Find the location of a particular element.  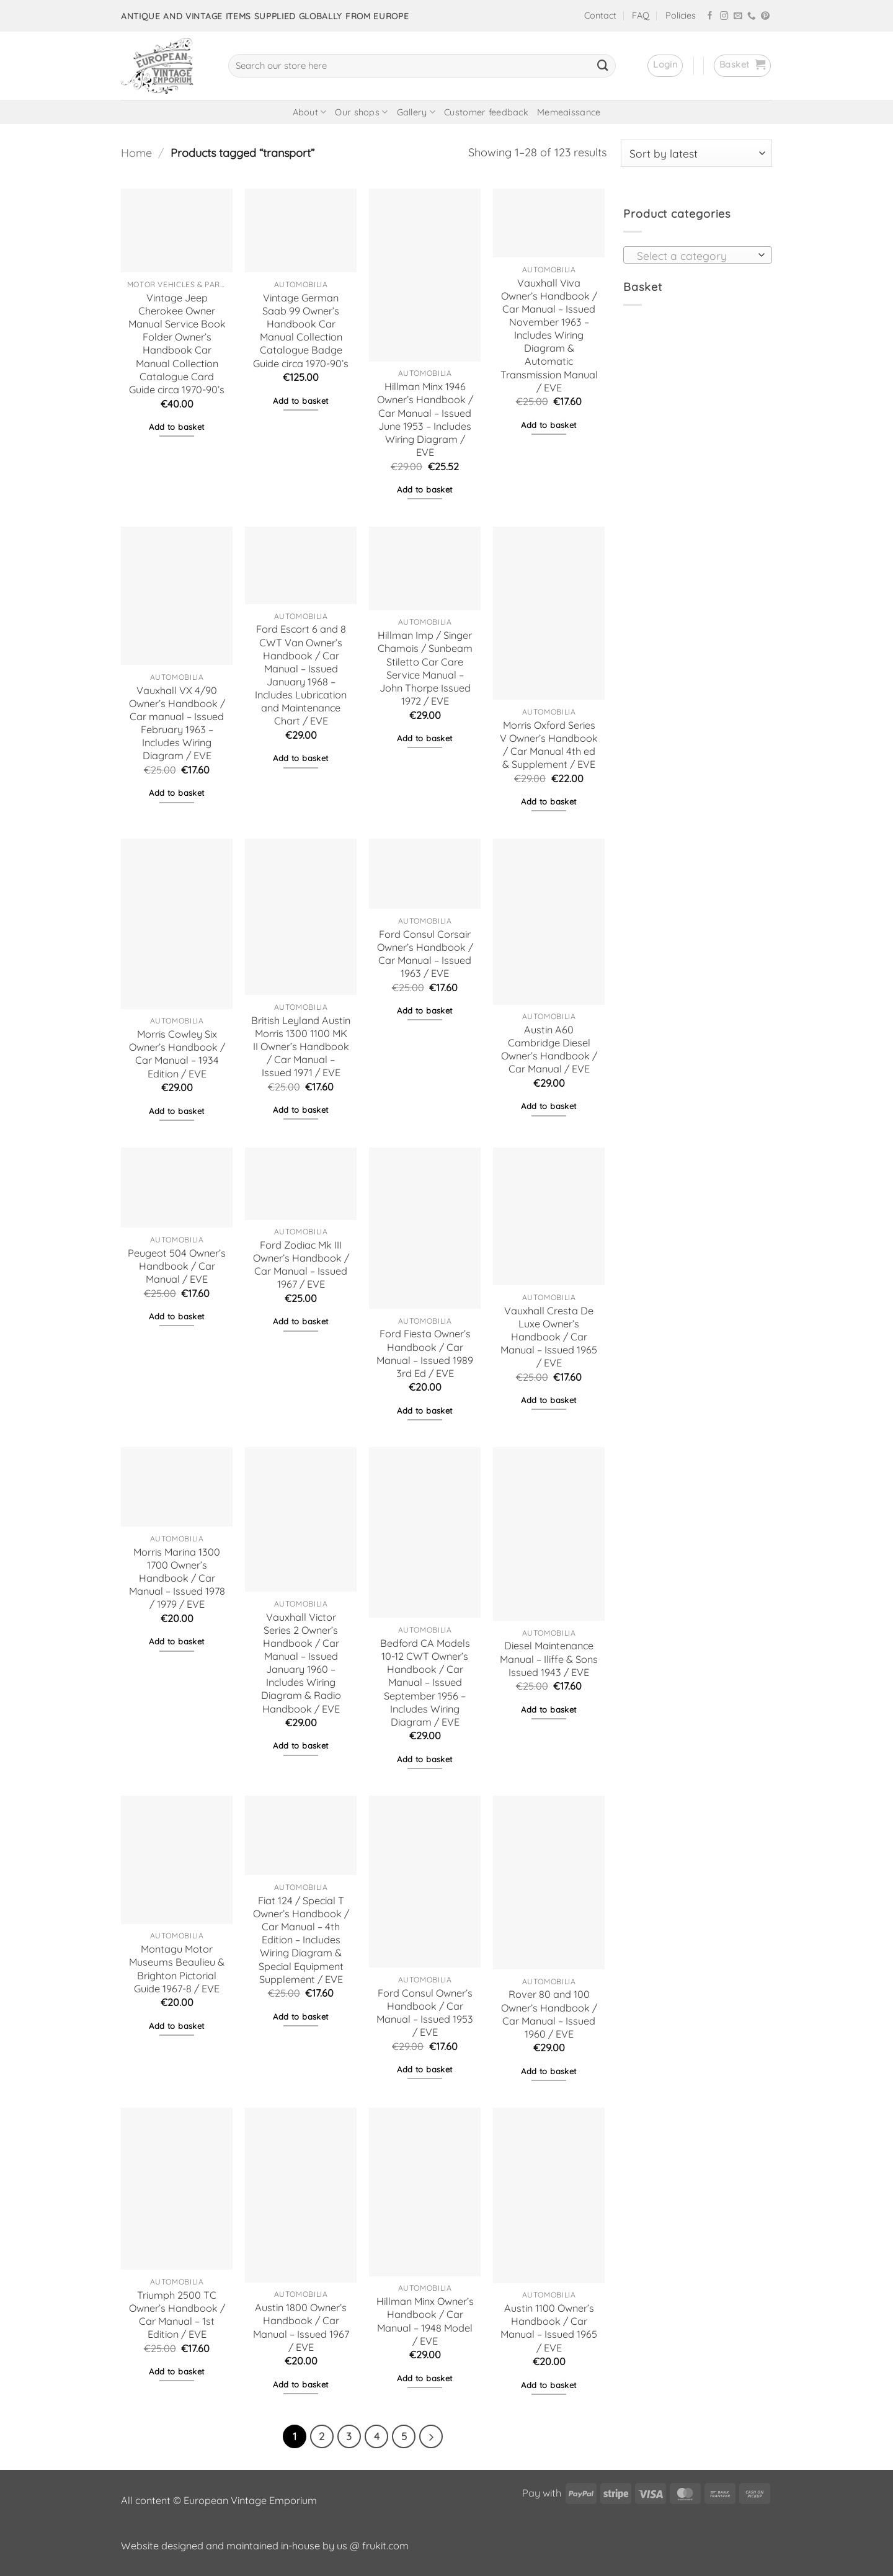

[combobox] is located at coordinates (697, 255).